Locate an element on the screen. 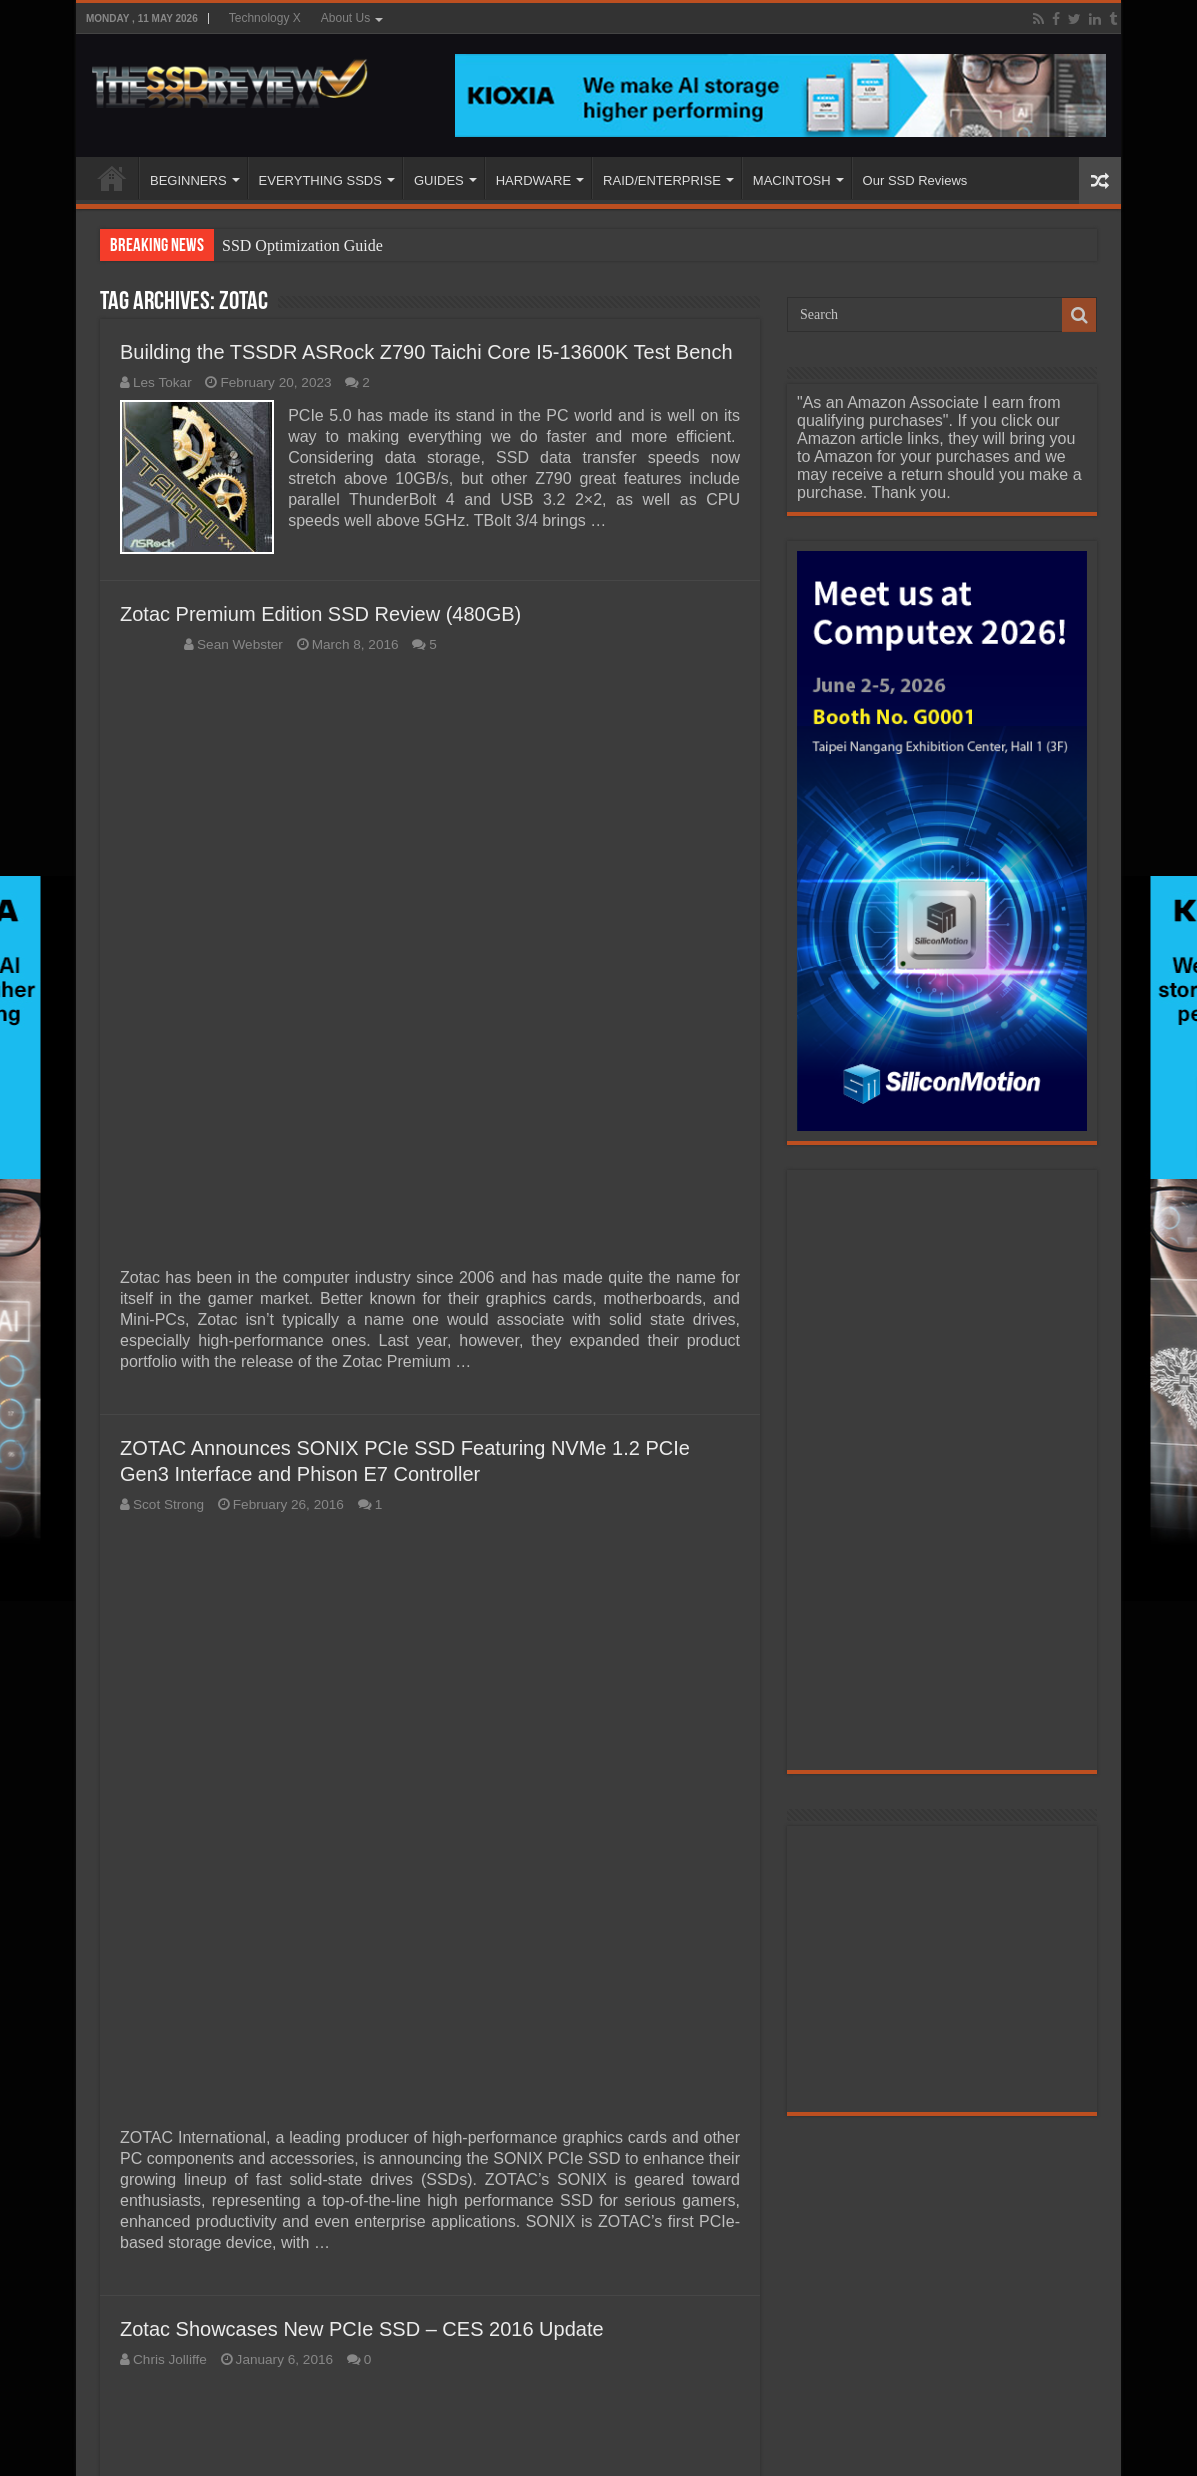 Image resolution: width=1197 pixels, height=2476 pixels. HOME is located at coordinates (112, 178).